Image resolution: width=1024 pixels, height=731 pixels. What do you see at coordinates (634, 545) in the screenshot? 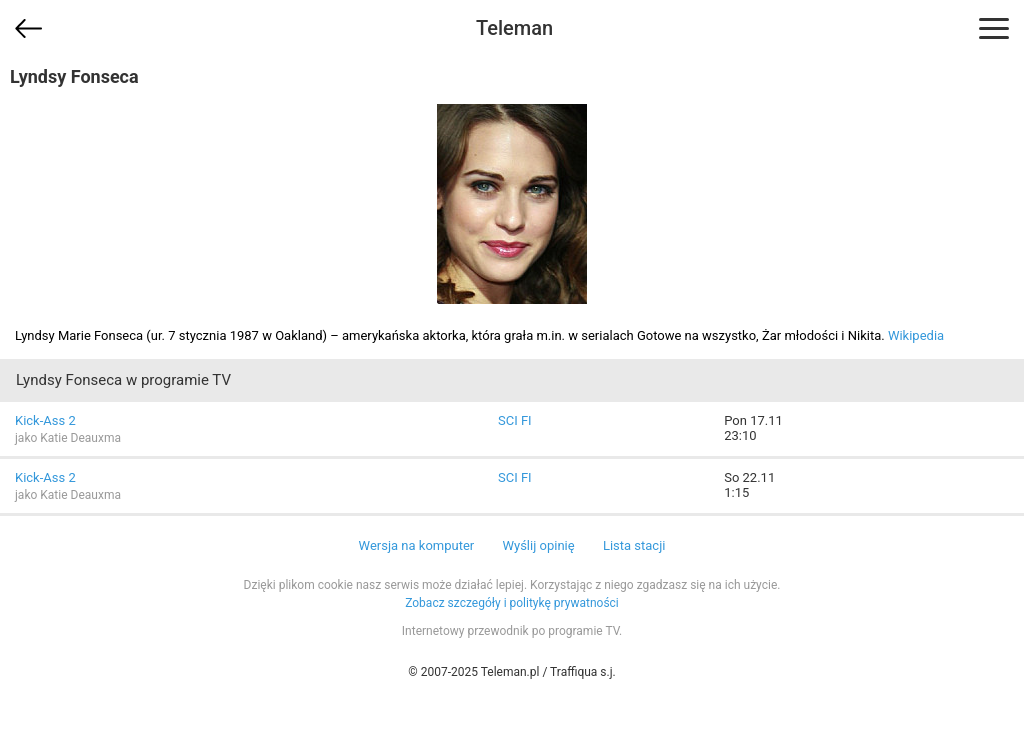
I see `Lista stacji` at bounding box center [634, 545].